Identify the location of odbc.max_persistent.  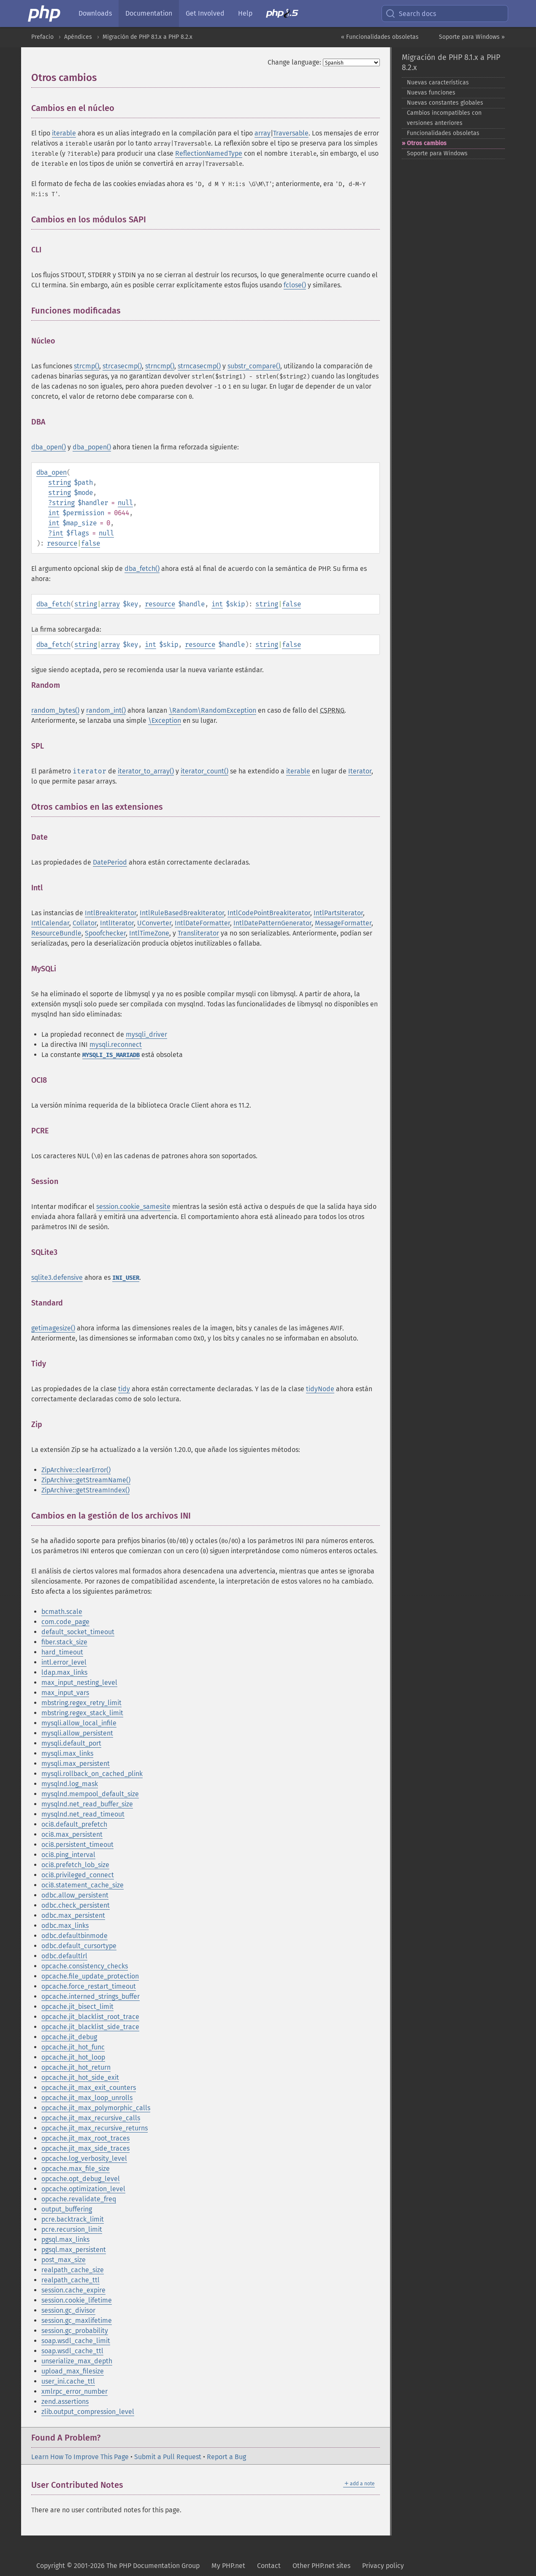
(73, 1915).